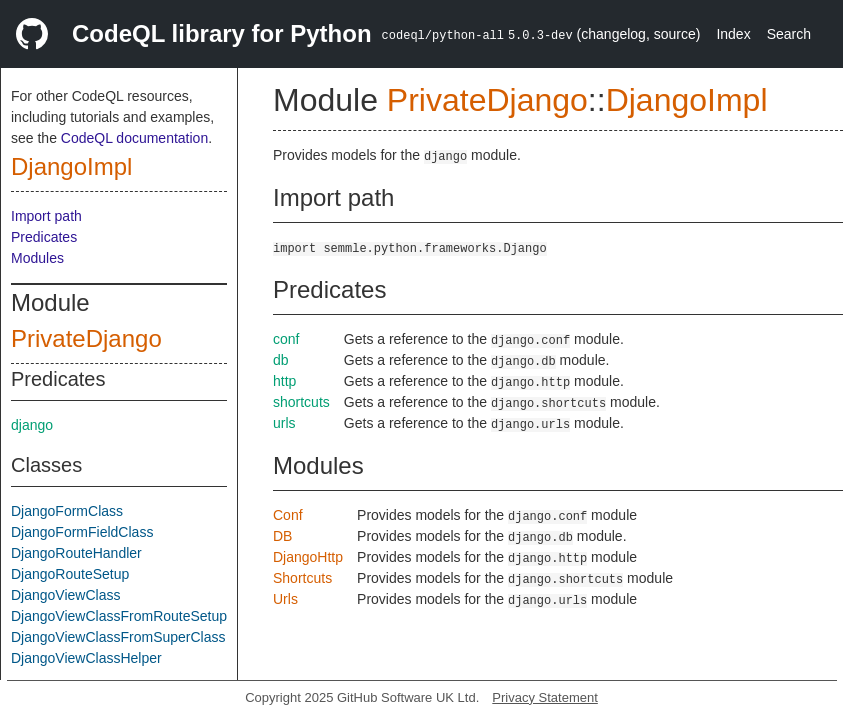 This screenshot has height=720, width=843. Describe the element at coordinates (134, 138) in the screenshot. I see `CodeQL documentation` at that location.